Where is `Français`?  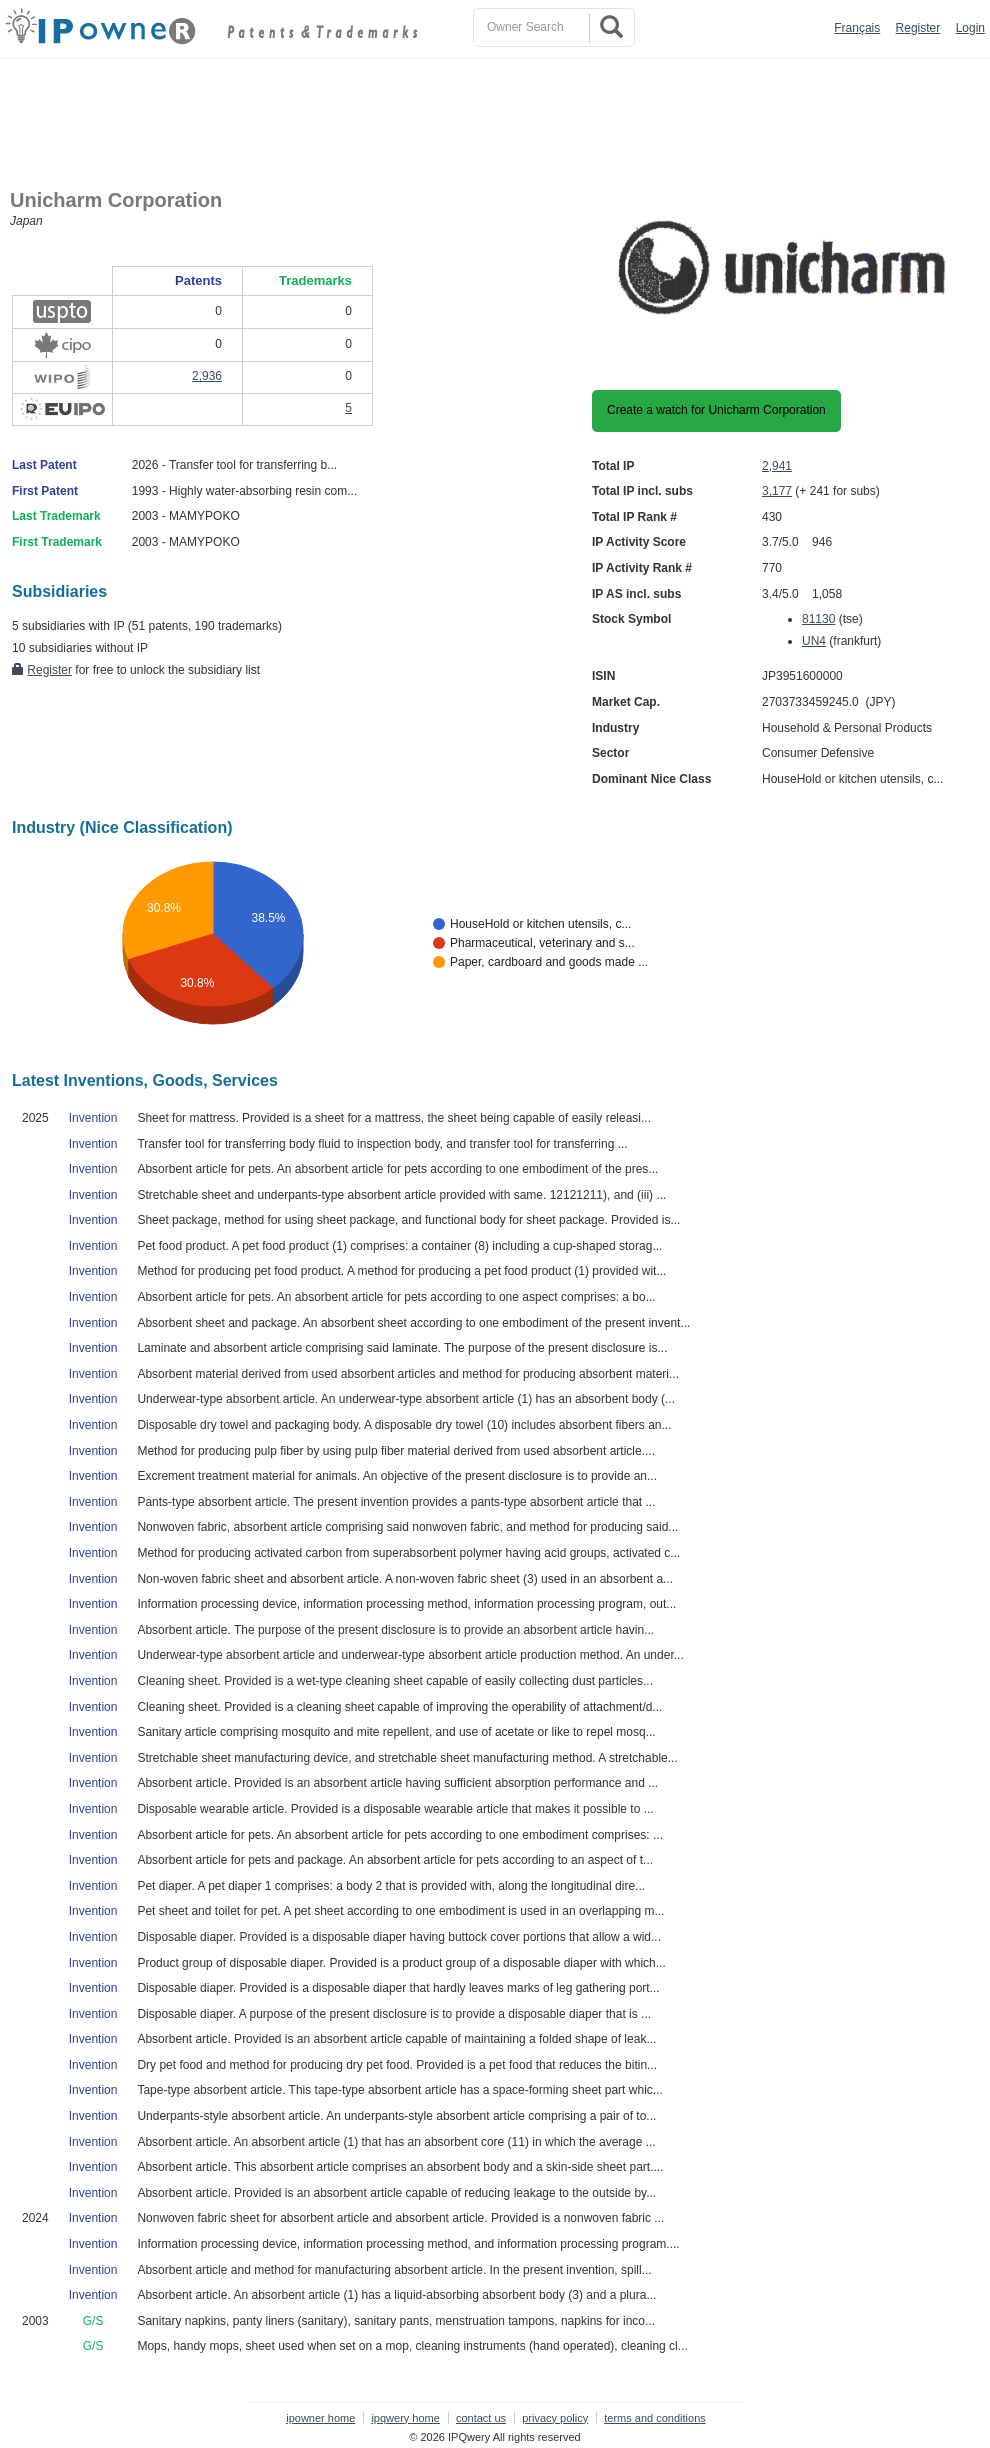
Français is located at coordinates (857, 28).